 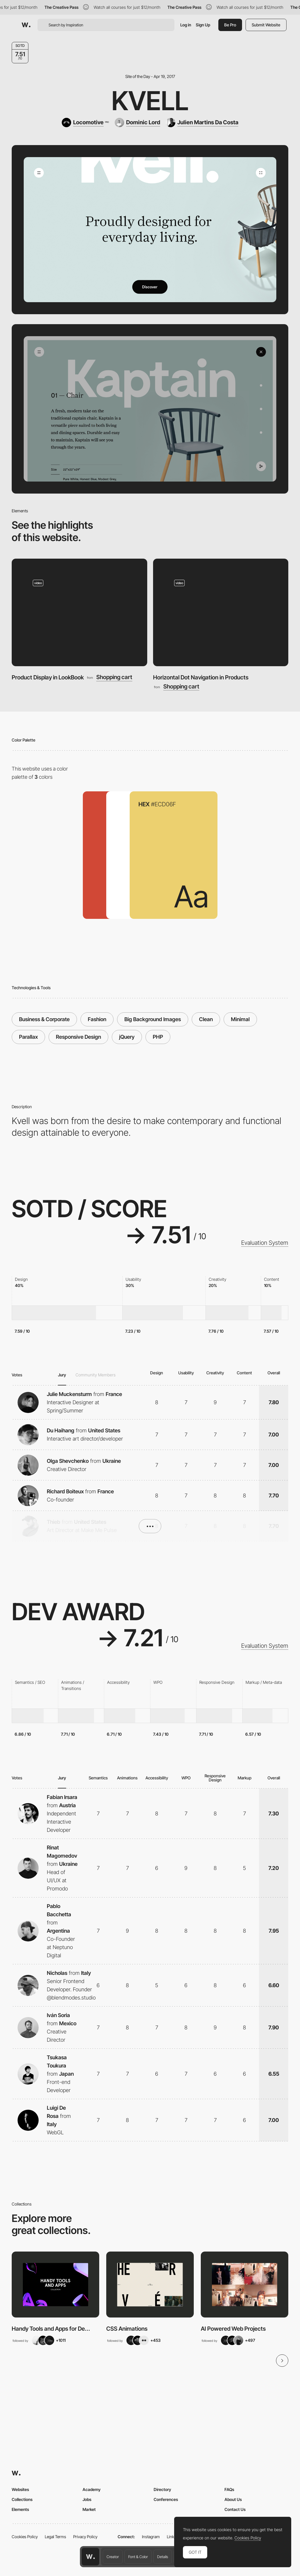 What do you see at coordinates (113, 2556) in the screenshot?
I see `Creator` at bounding box center [113, 2556].